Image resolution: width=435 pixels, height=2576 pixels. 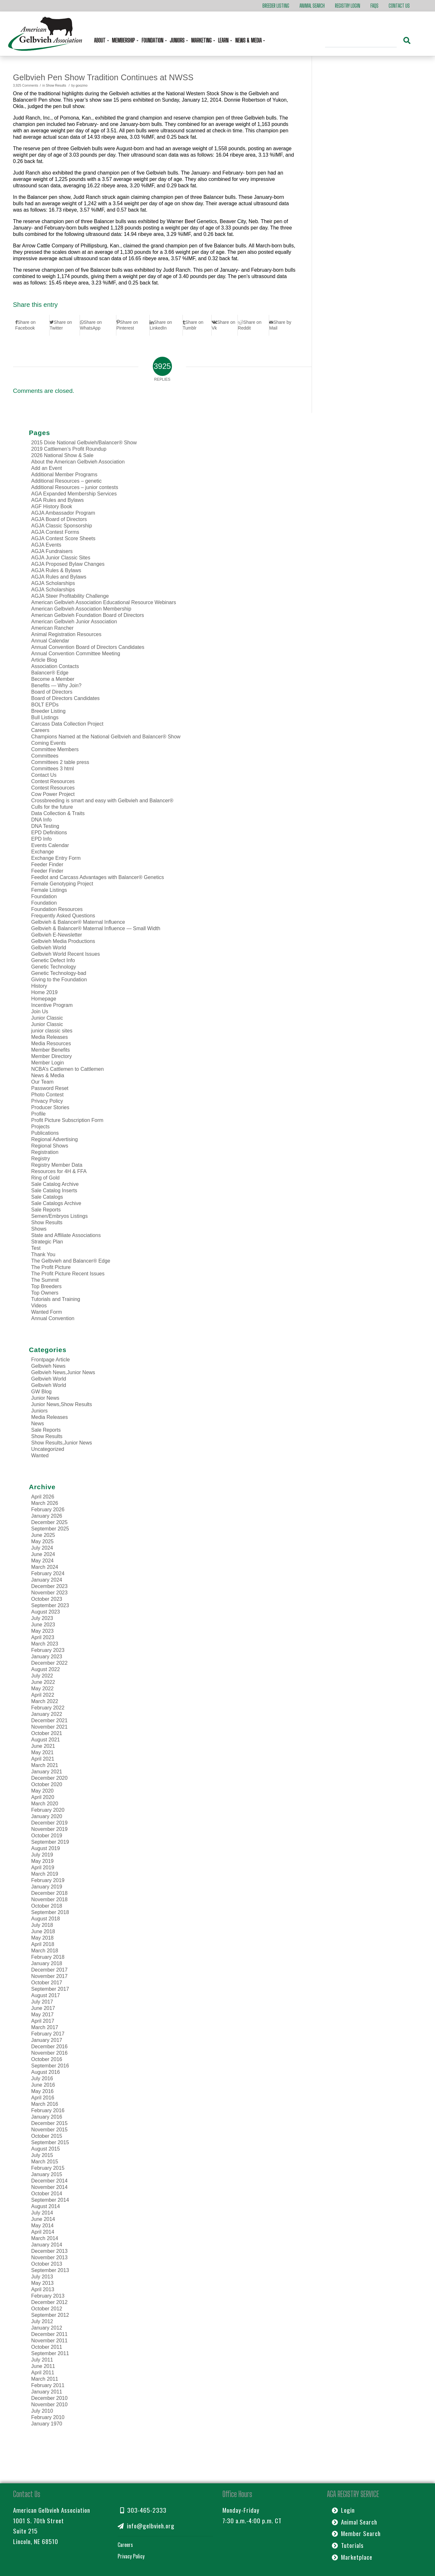 I want to click on Media Resources, so click(x=51, y=1043).